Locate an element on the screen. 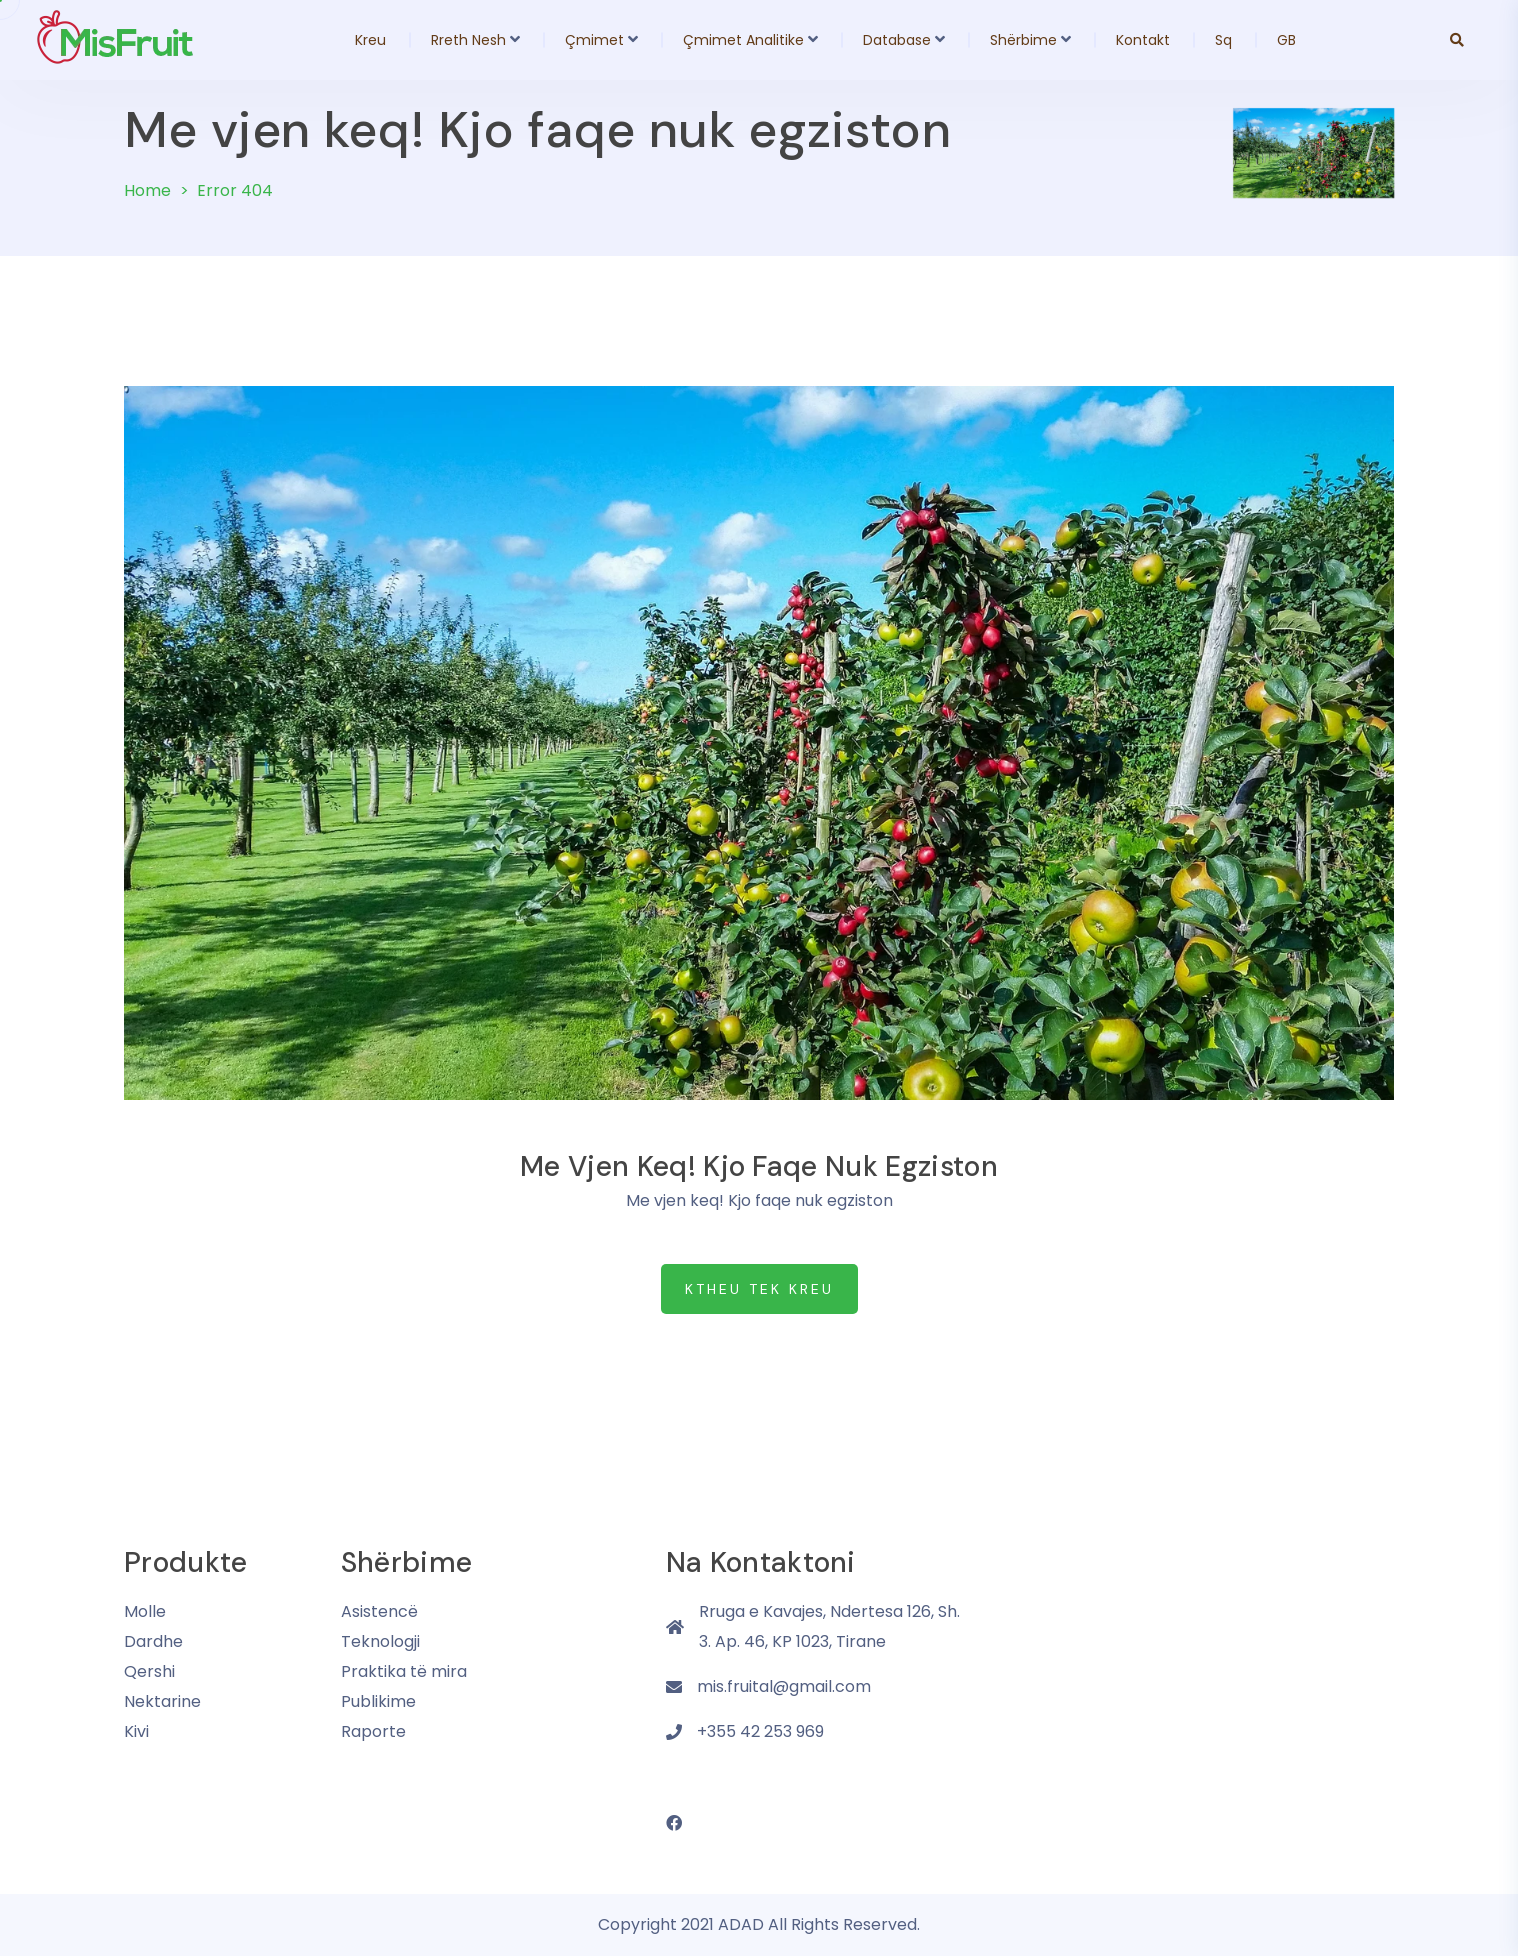 Image resolution: width=1518 pixels, height=1956 pixels. Qershi is located at coordinates (149, 1671).